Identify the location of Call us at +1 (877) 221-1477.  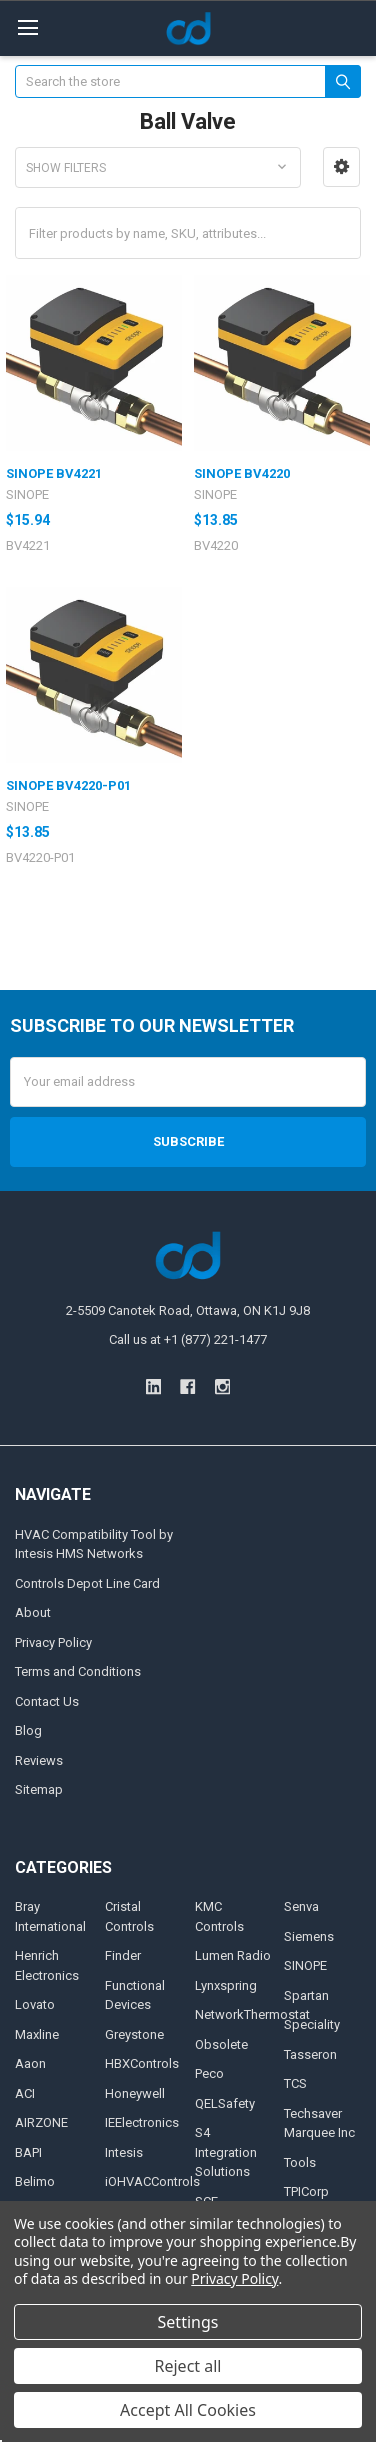
(188, 1339).